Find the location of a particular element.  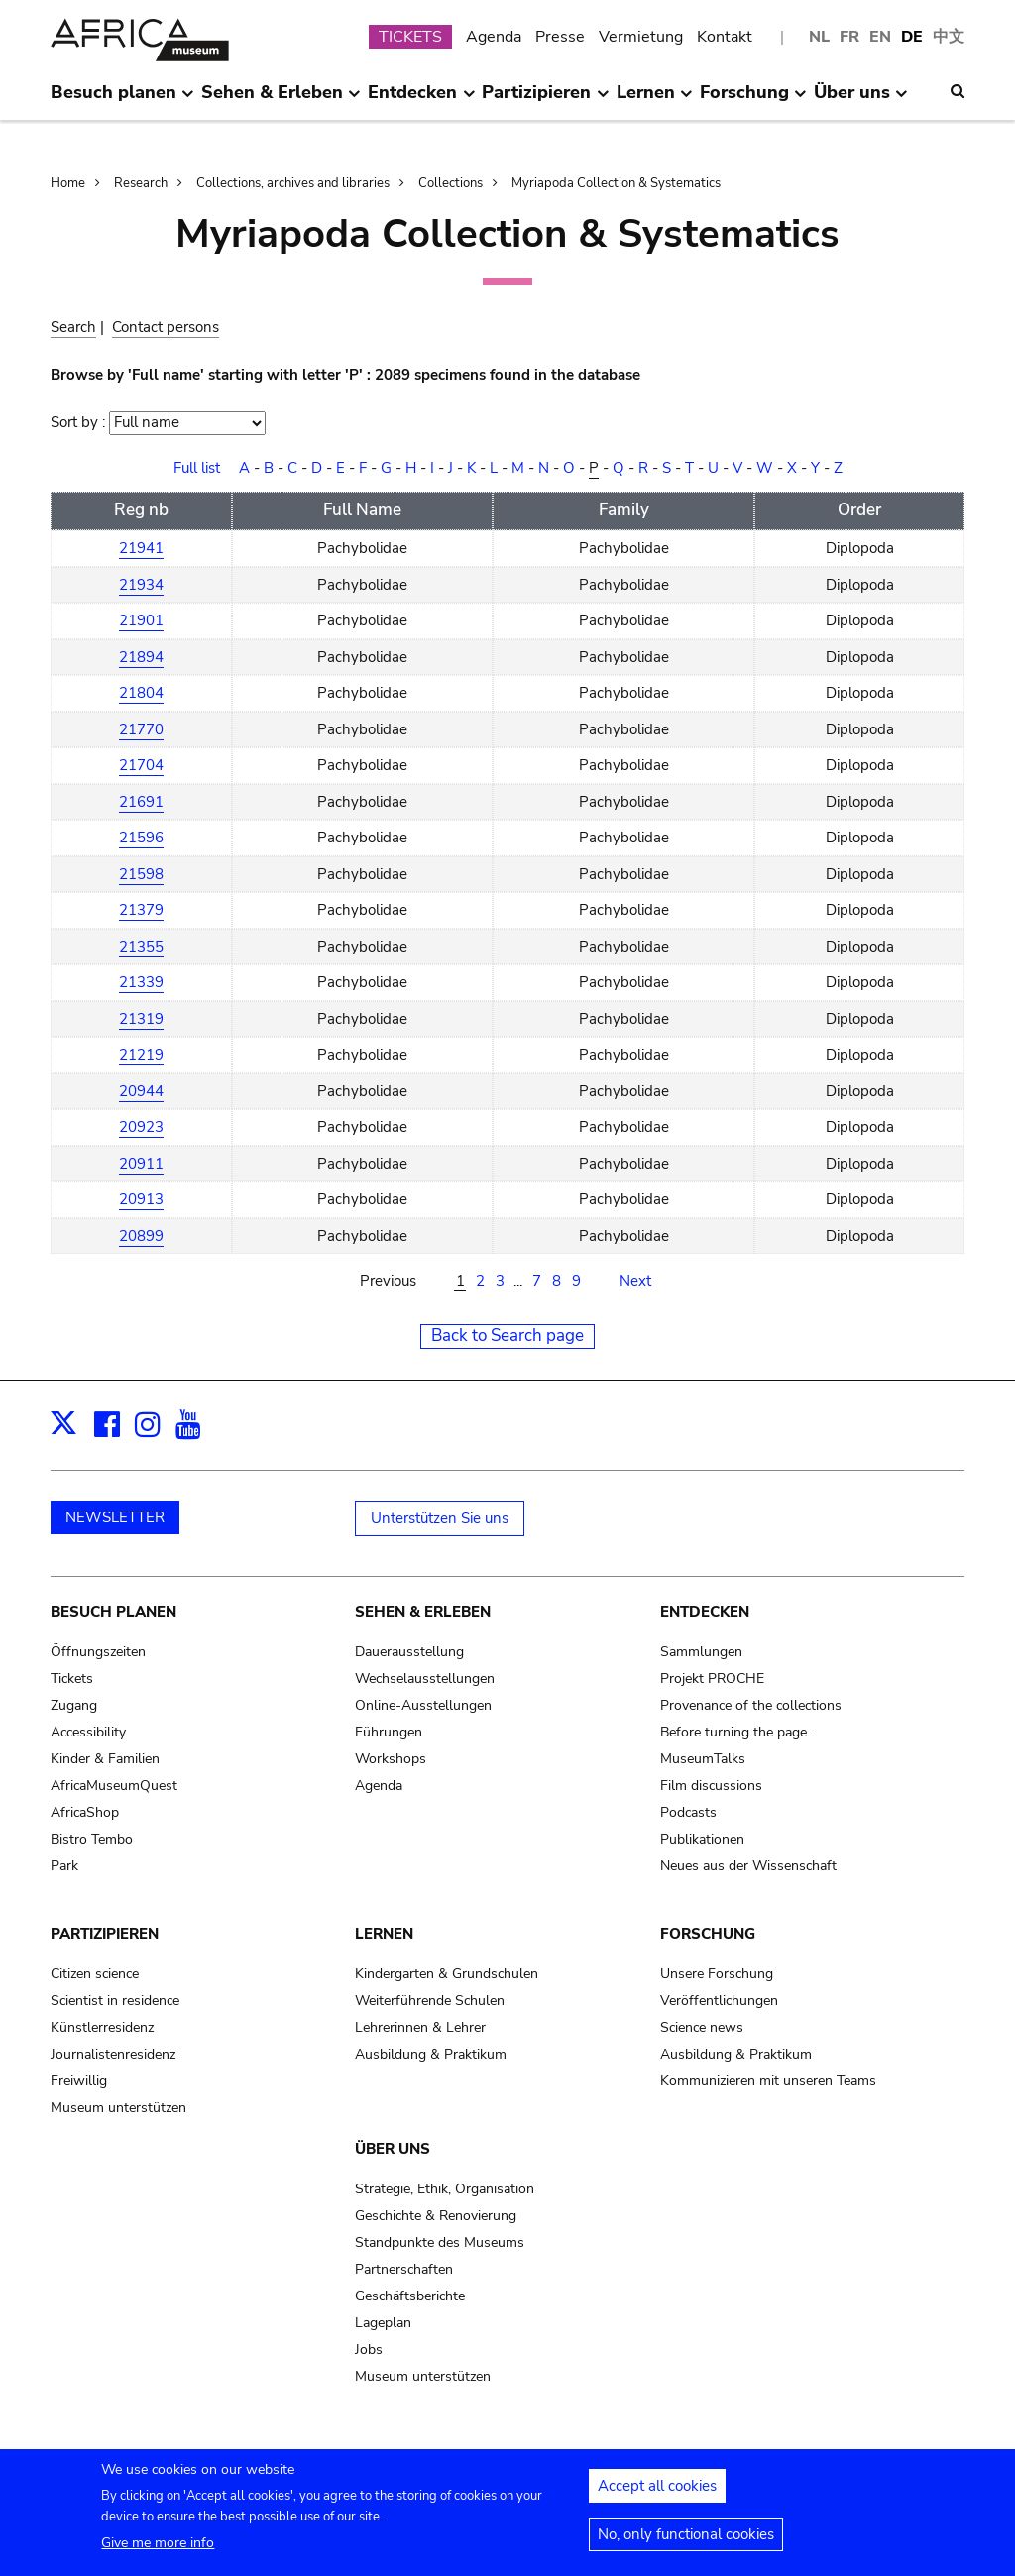

20923 is located at coordinates (141, 1127).